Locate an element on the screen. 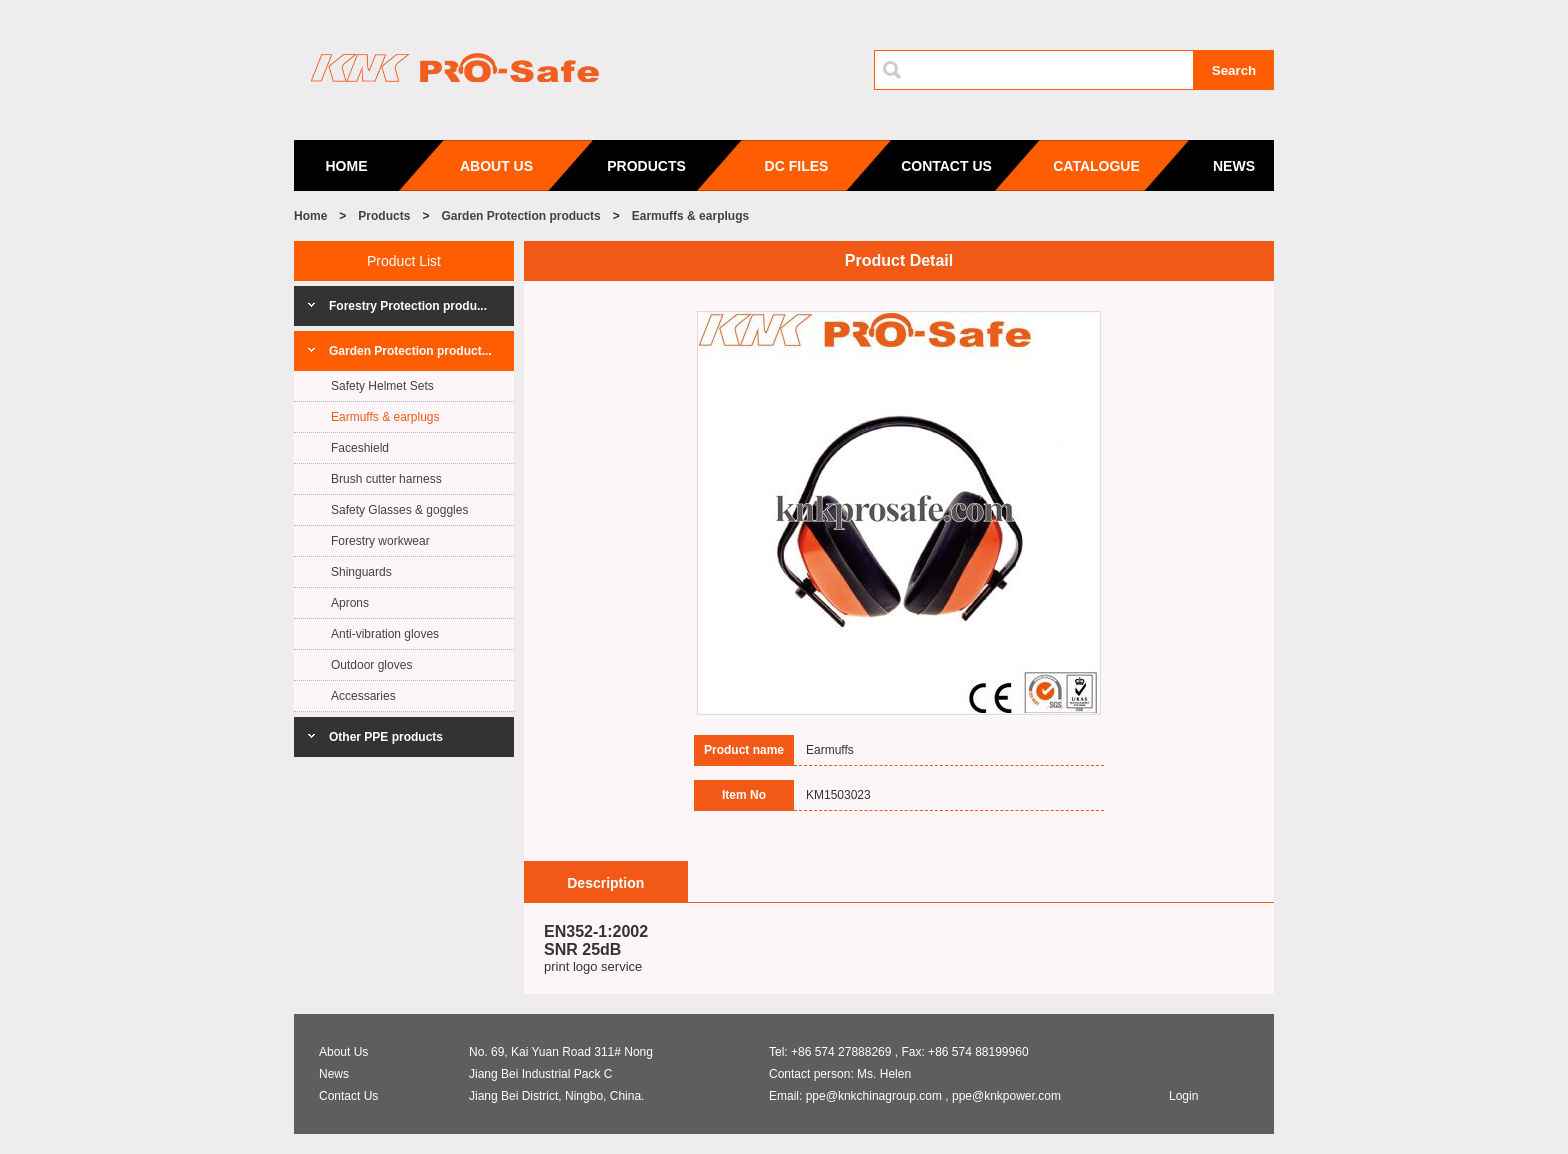  Contact Us is located at coordinates (348, 1096).